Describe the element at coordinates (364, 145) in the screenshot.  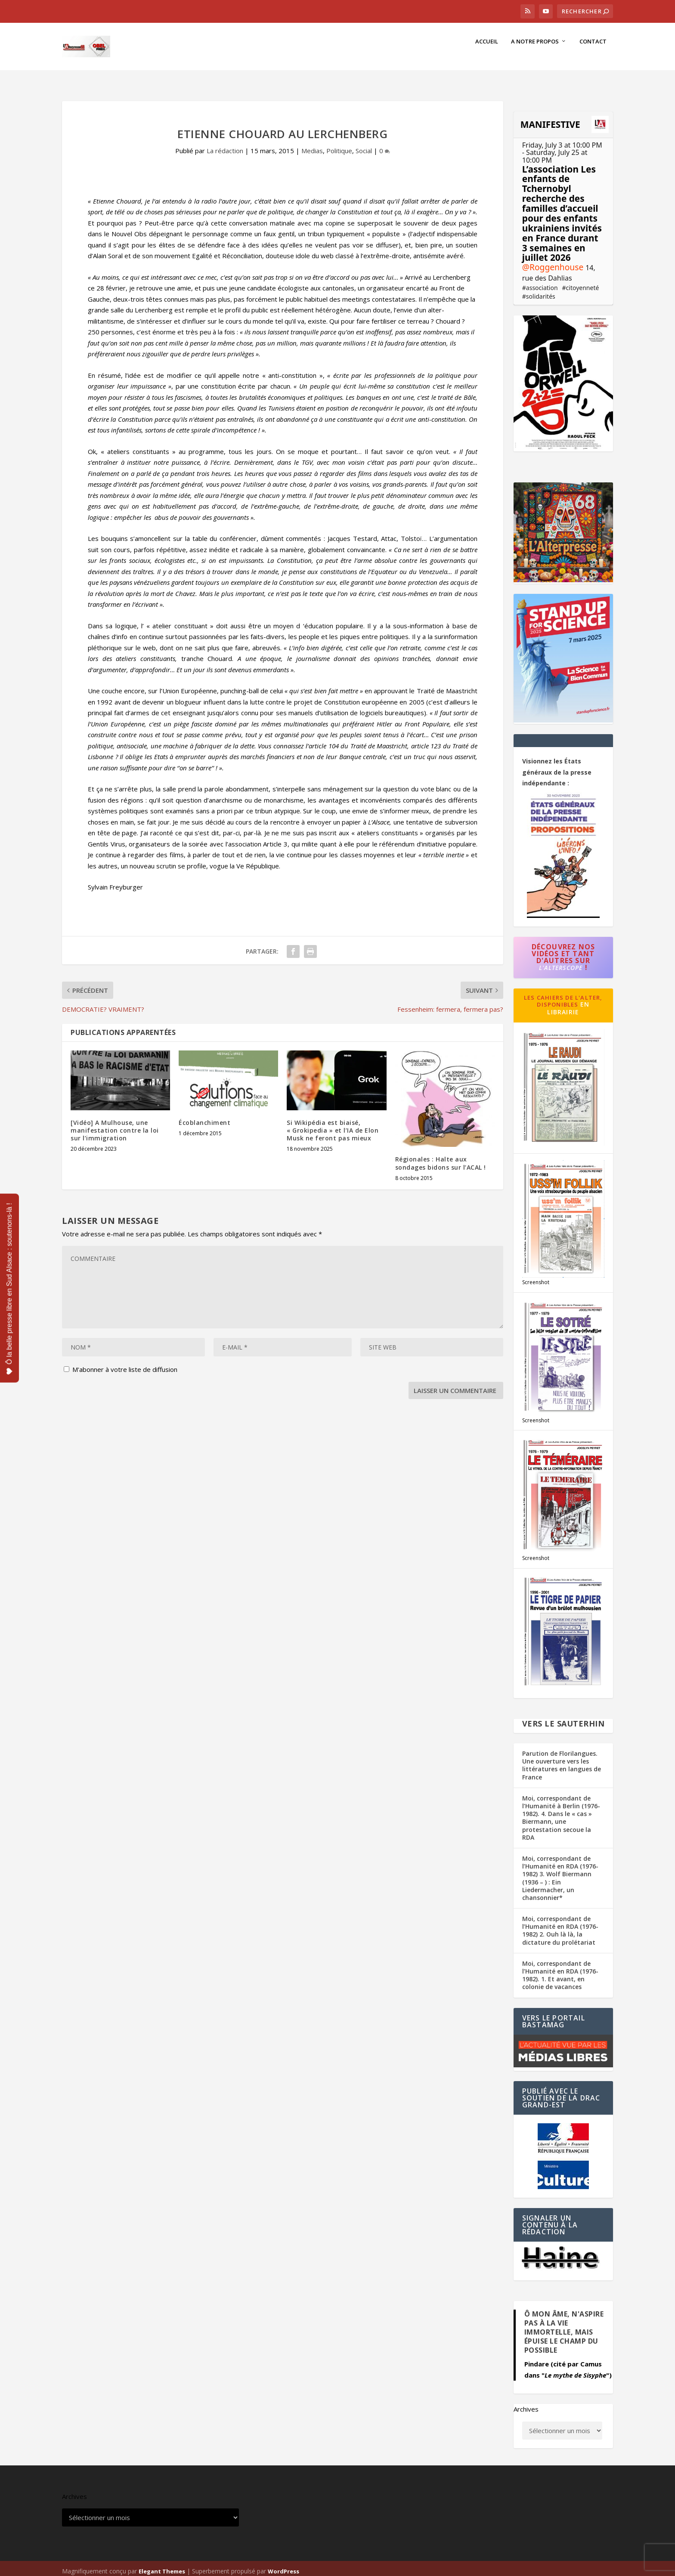
I see `Social` at that location.